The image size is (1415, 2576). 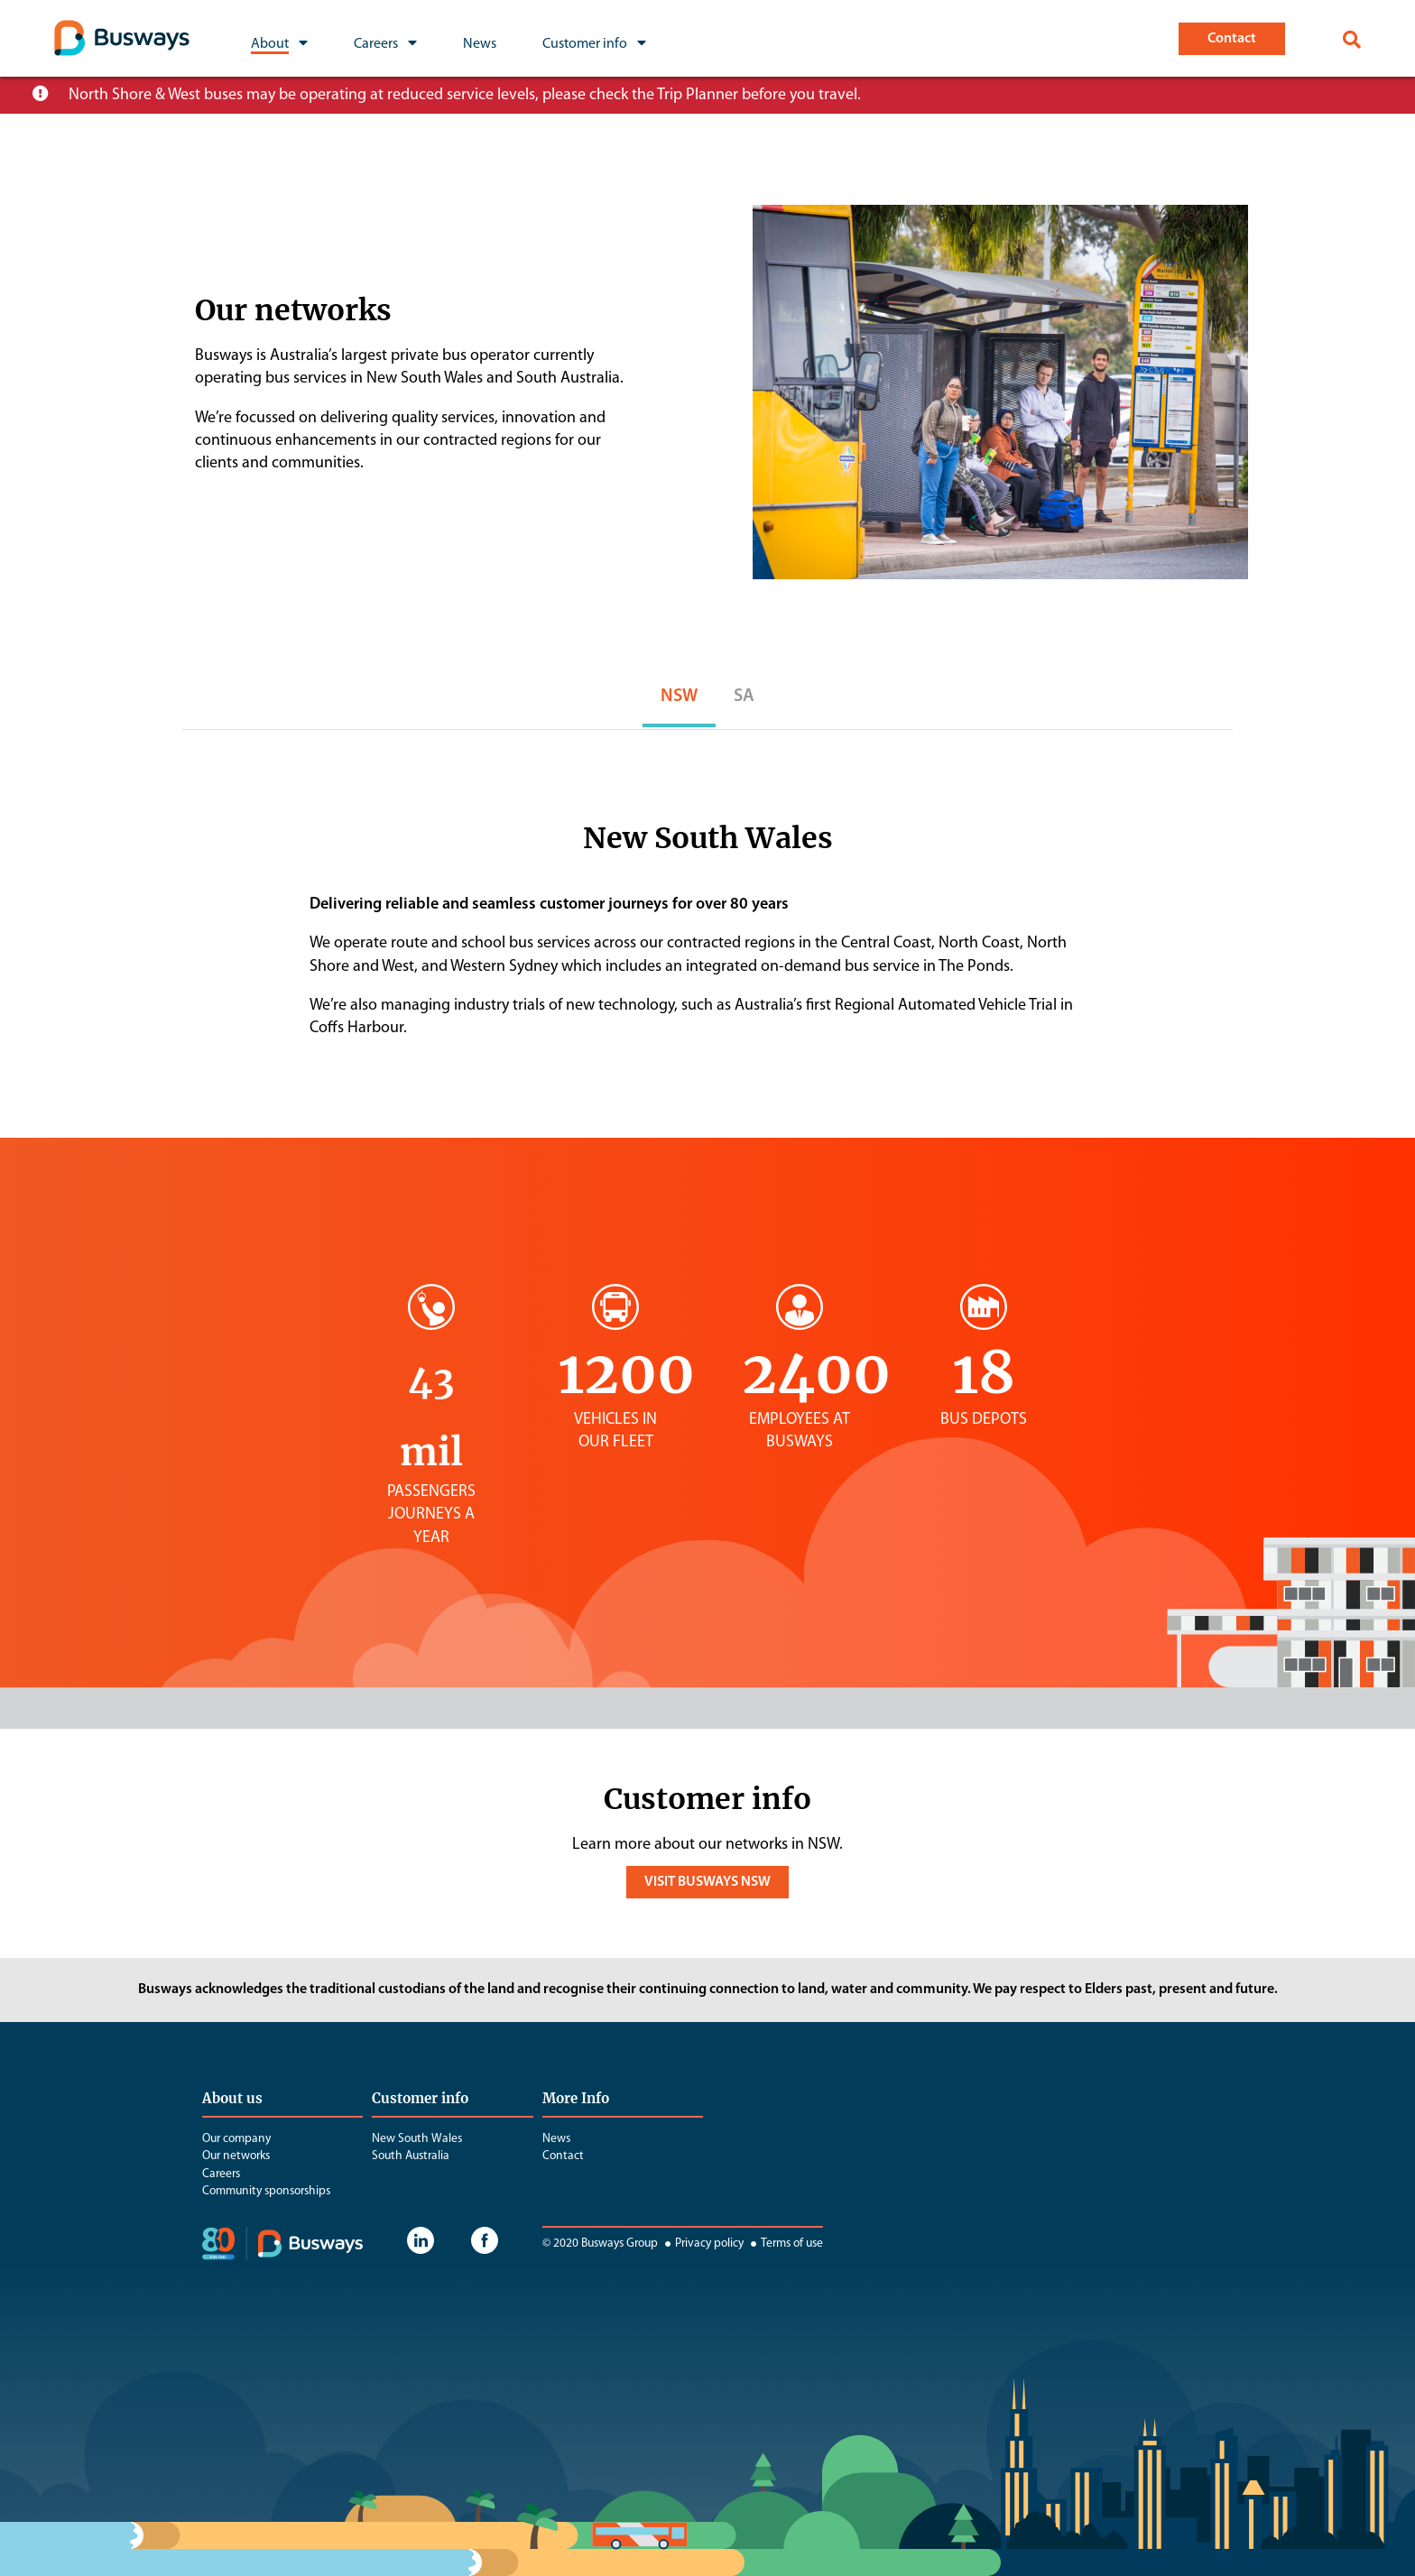 What do you see at coordinates (556, 2139) in the screenshot?
I see `News` at bounding box center [556, 2139].